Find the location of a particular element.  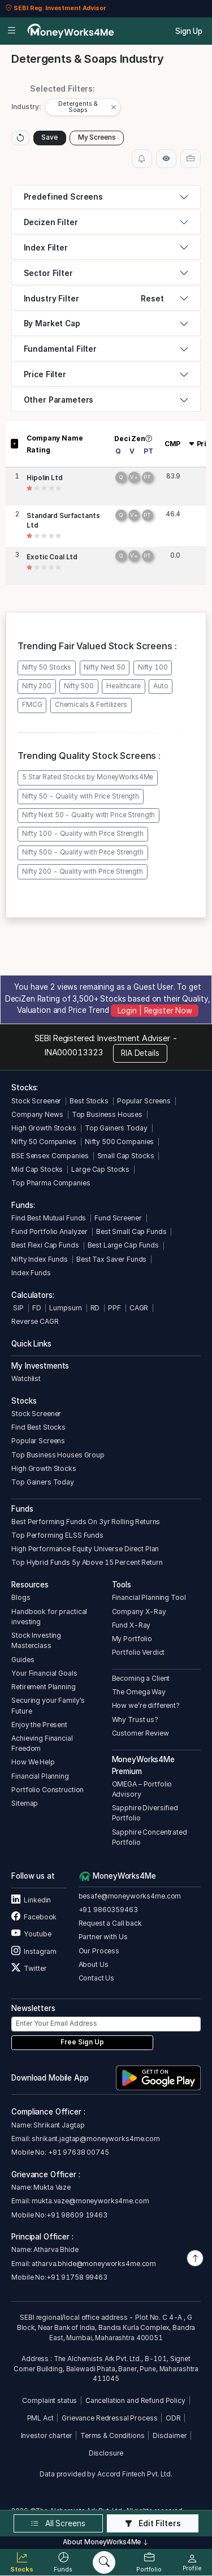

FD is located at coordinates (36, 1301).